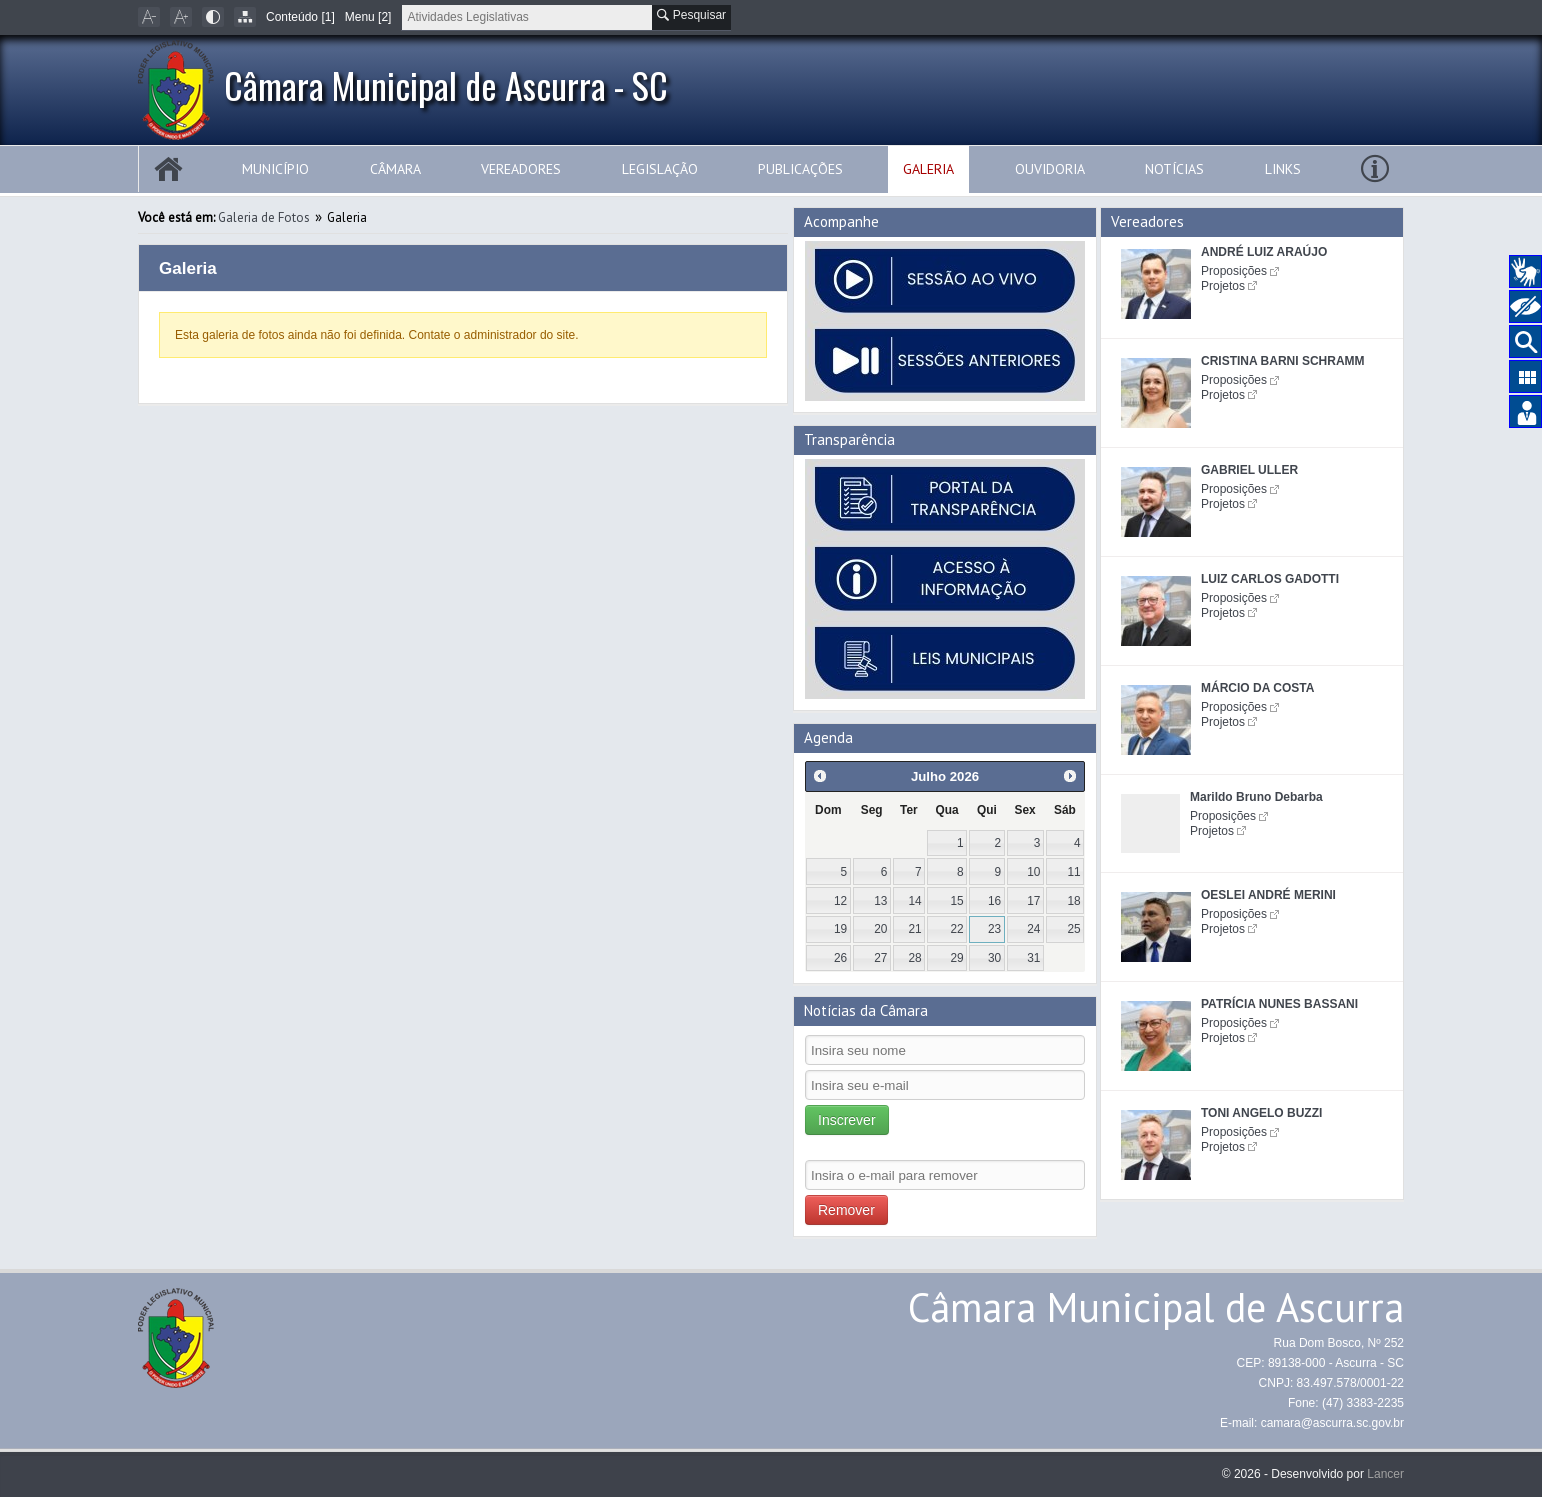 Image resolution: width=1542 pixels, height=1497 pixels. Describe the element at coordinates (1073, 929) in the screenshot. I see `25` at that location.